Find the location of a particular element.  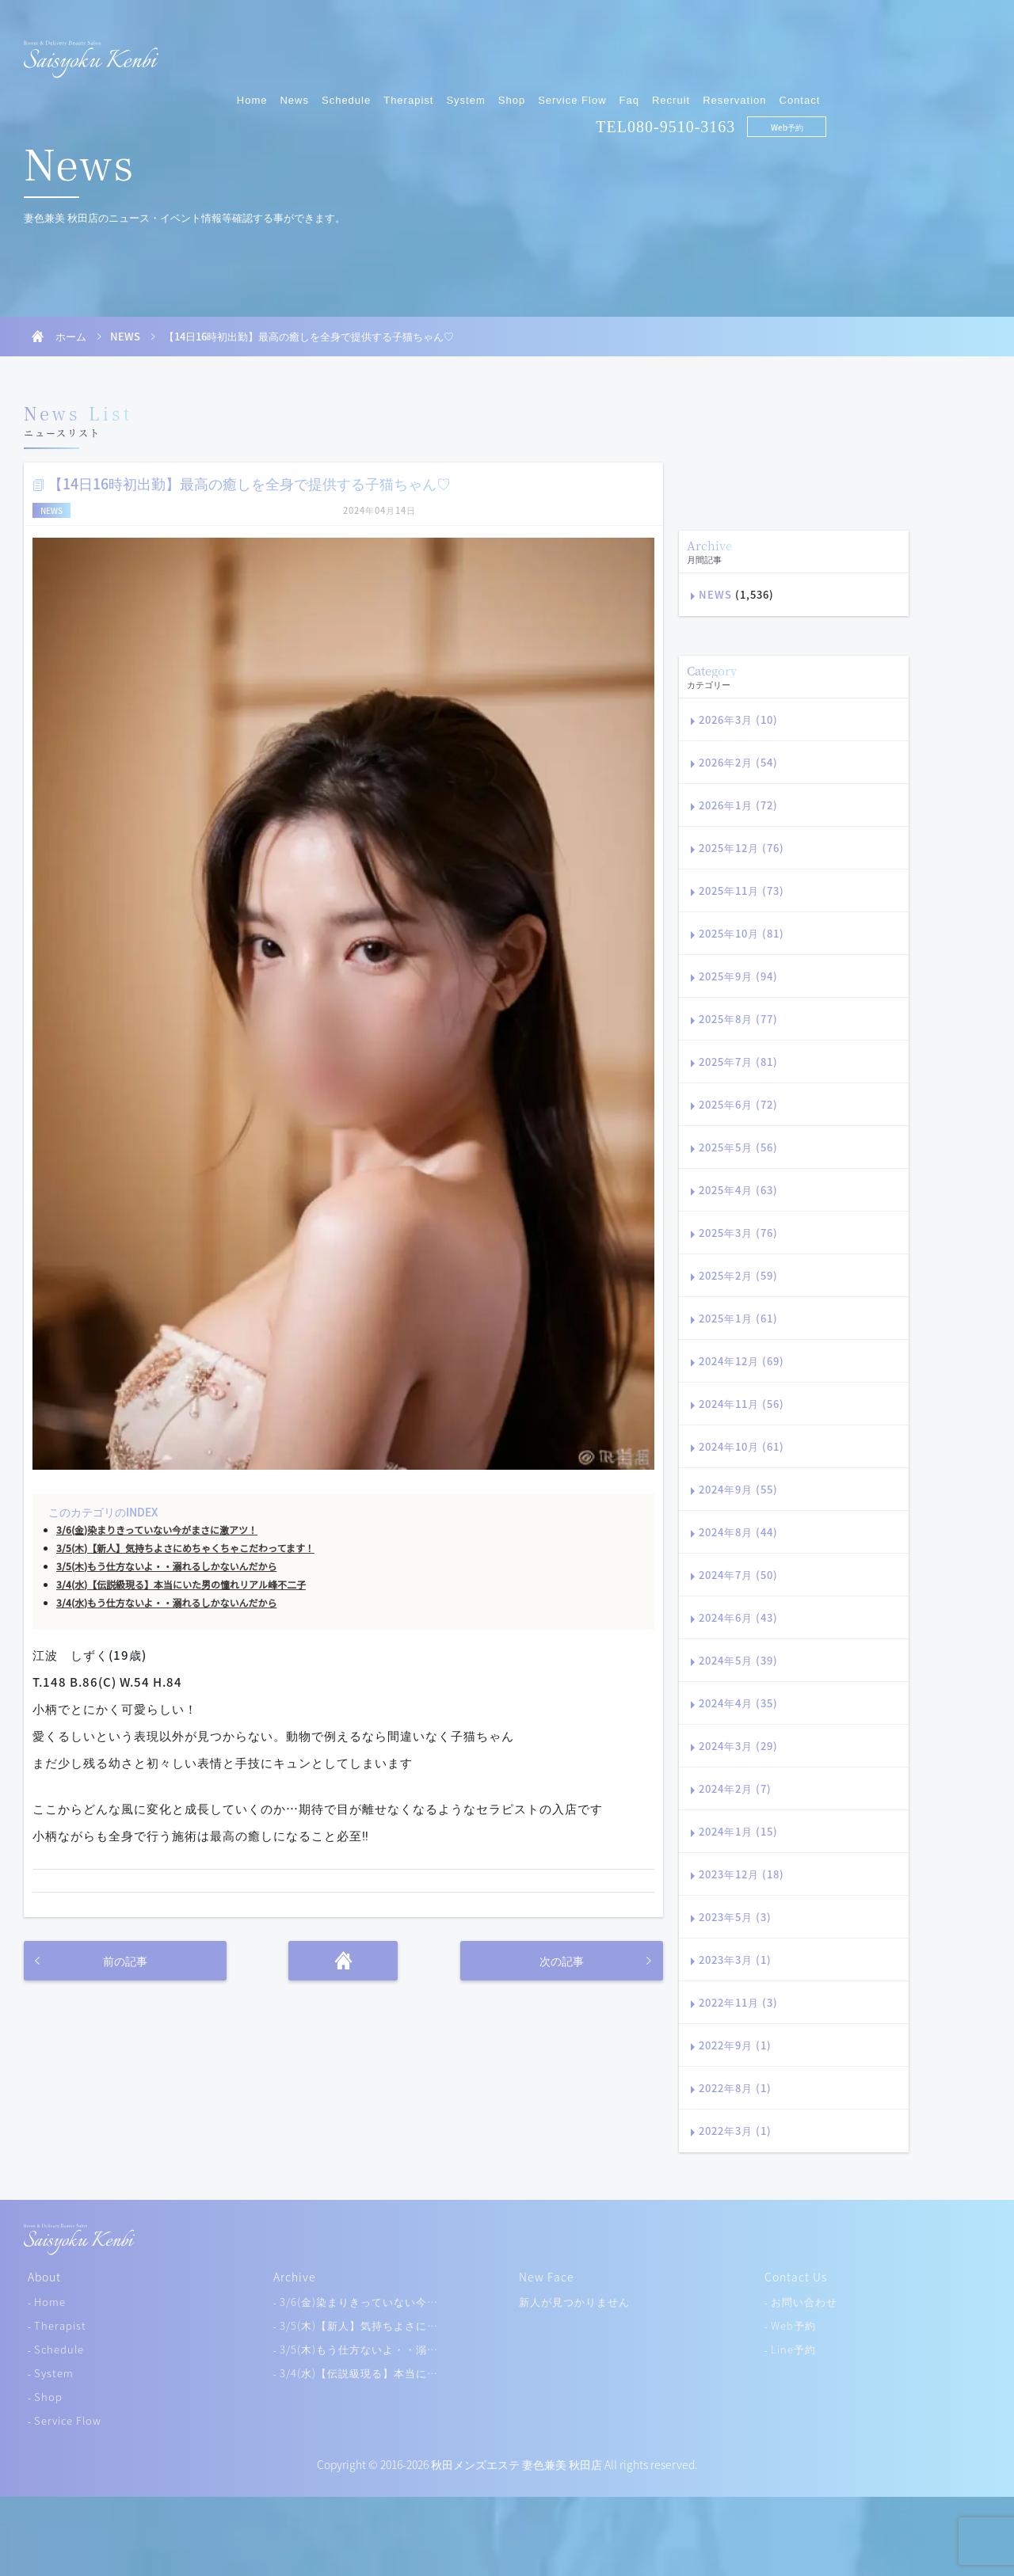

2025年4月 (63) is located at coordinates (738, 1189).